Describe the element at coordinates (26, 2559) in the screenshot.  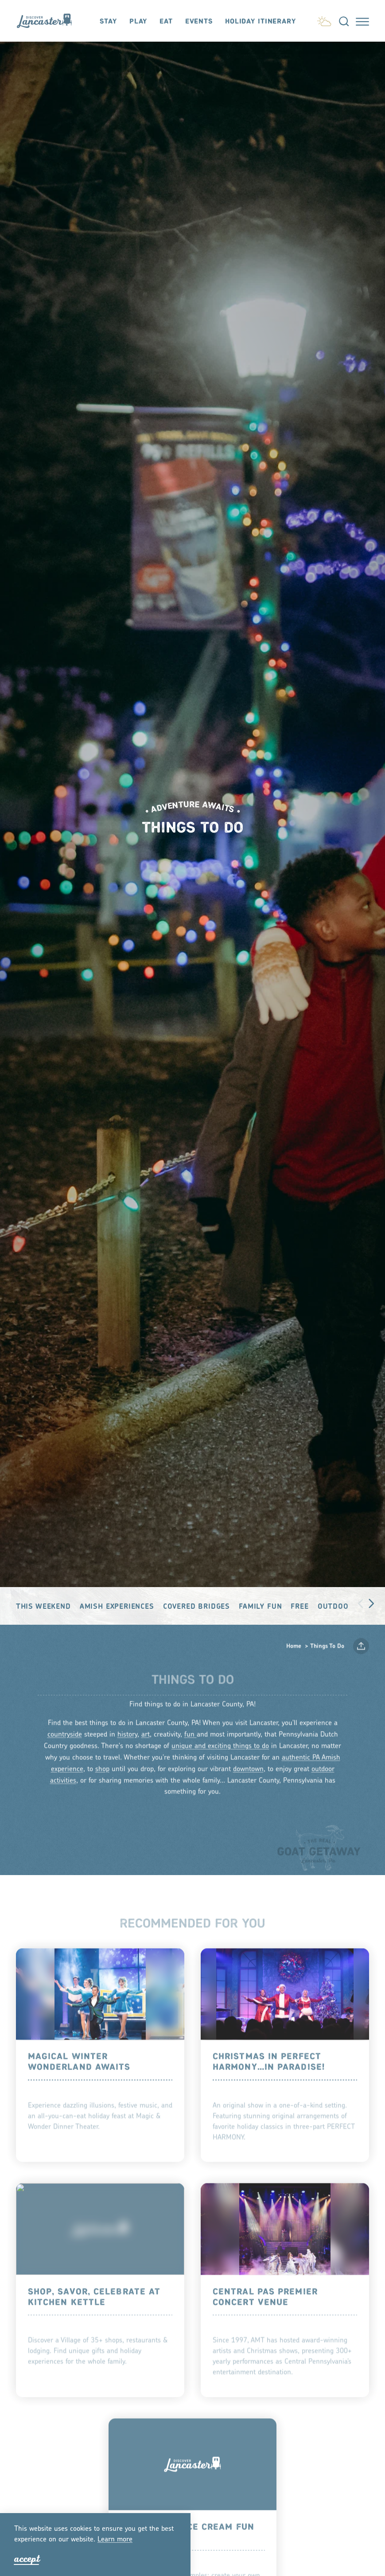
I see `Accept` at that location.